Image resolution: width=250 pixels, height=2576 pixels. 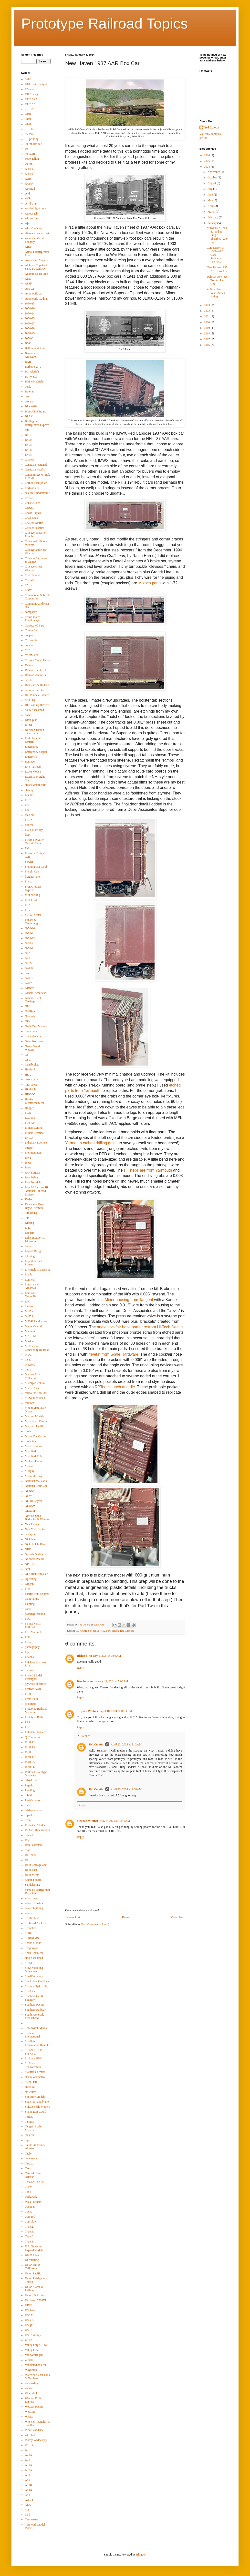 What do you see at coordinates (34, 1903) in the screenshot?
I see `scratch brushes` at bounding box center [34, 1903].